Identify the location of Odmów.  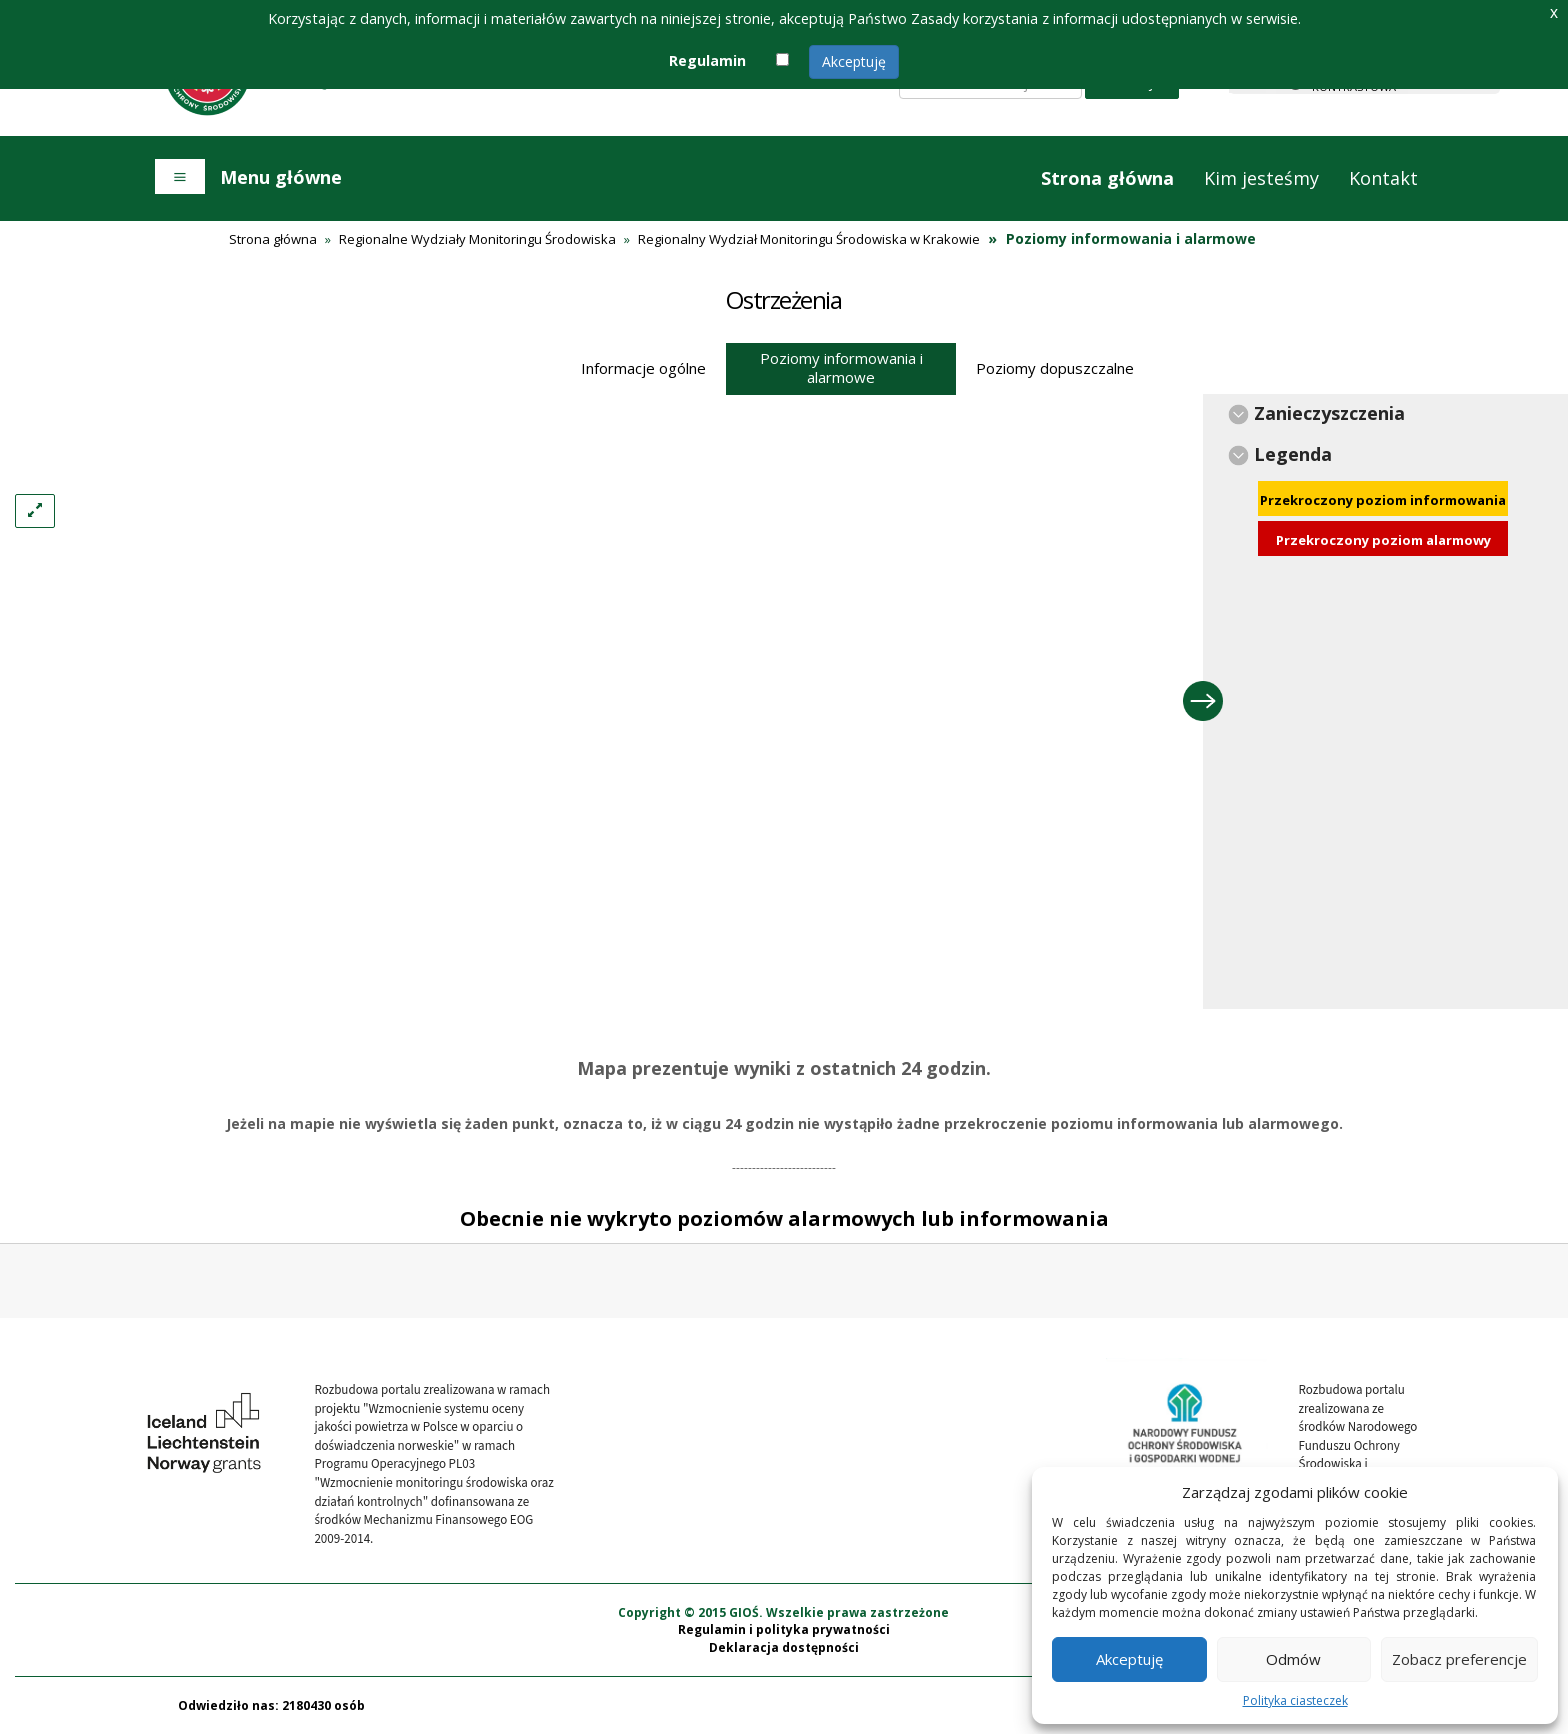
(1293, 1659).